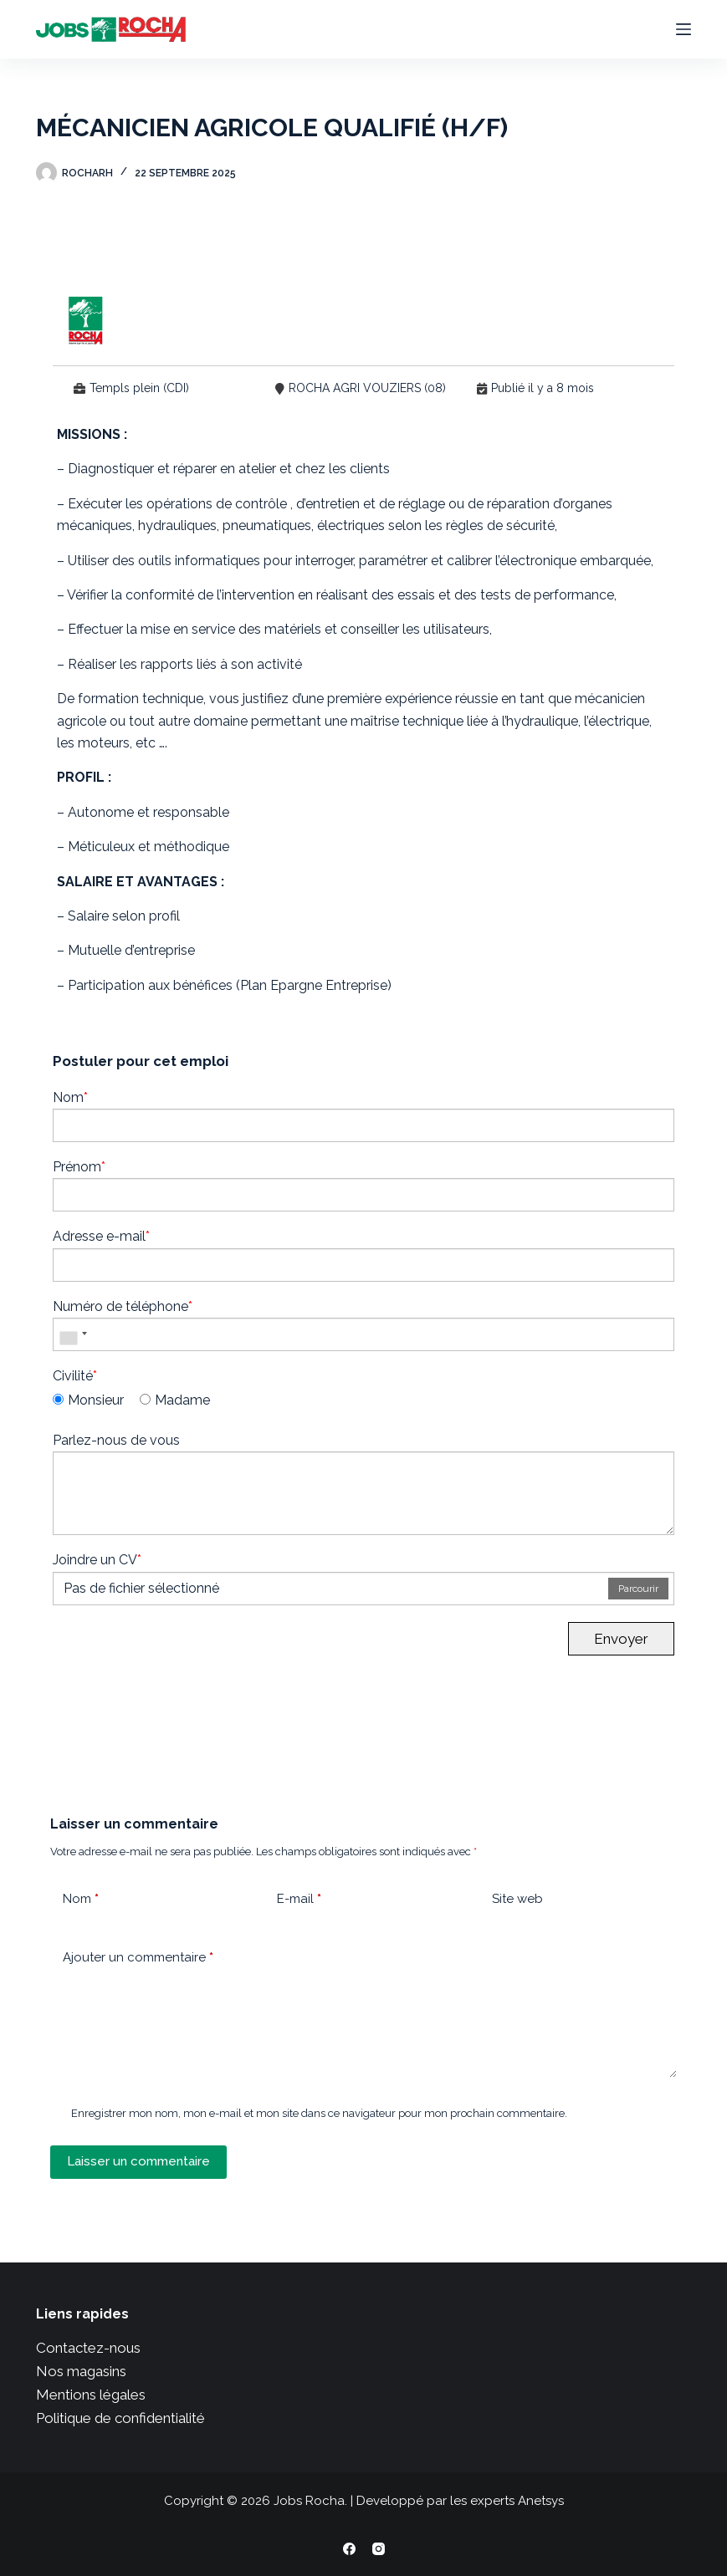  Describe the element at coordinates (683, 29) in the screenshot. I see `[Menu]` at that location.